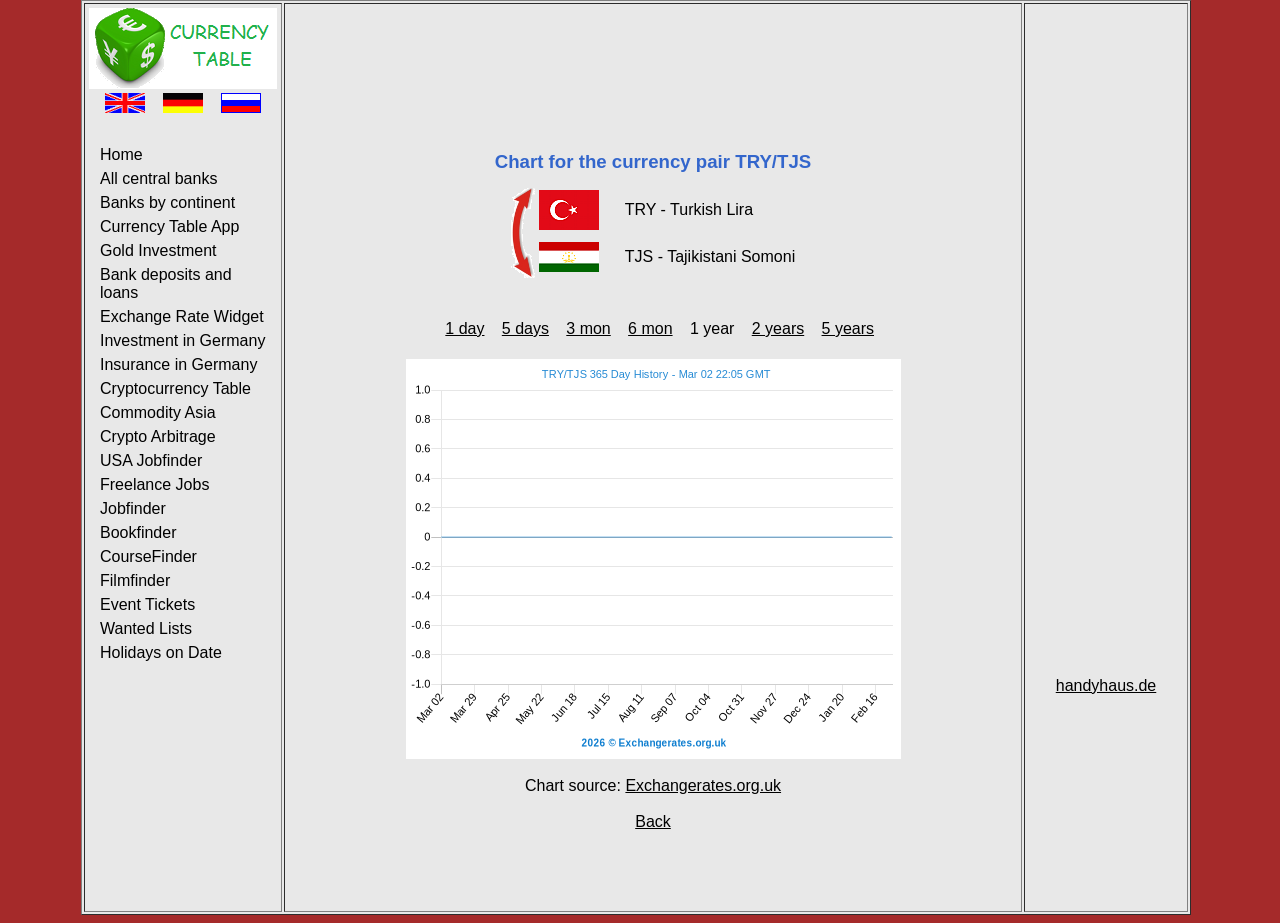 This screenshot has width=1280, height=923. Describe the element at coordinates (154, 484) in the screenshot. I see `Freelance Jobs` at that location.